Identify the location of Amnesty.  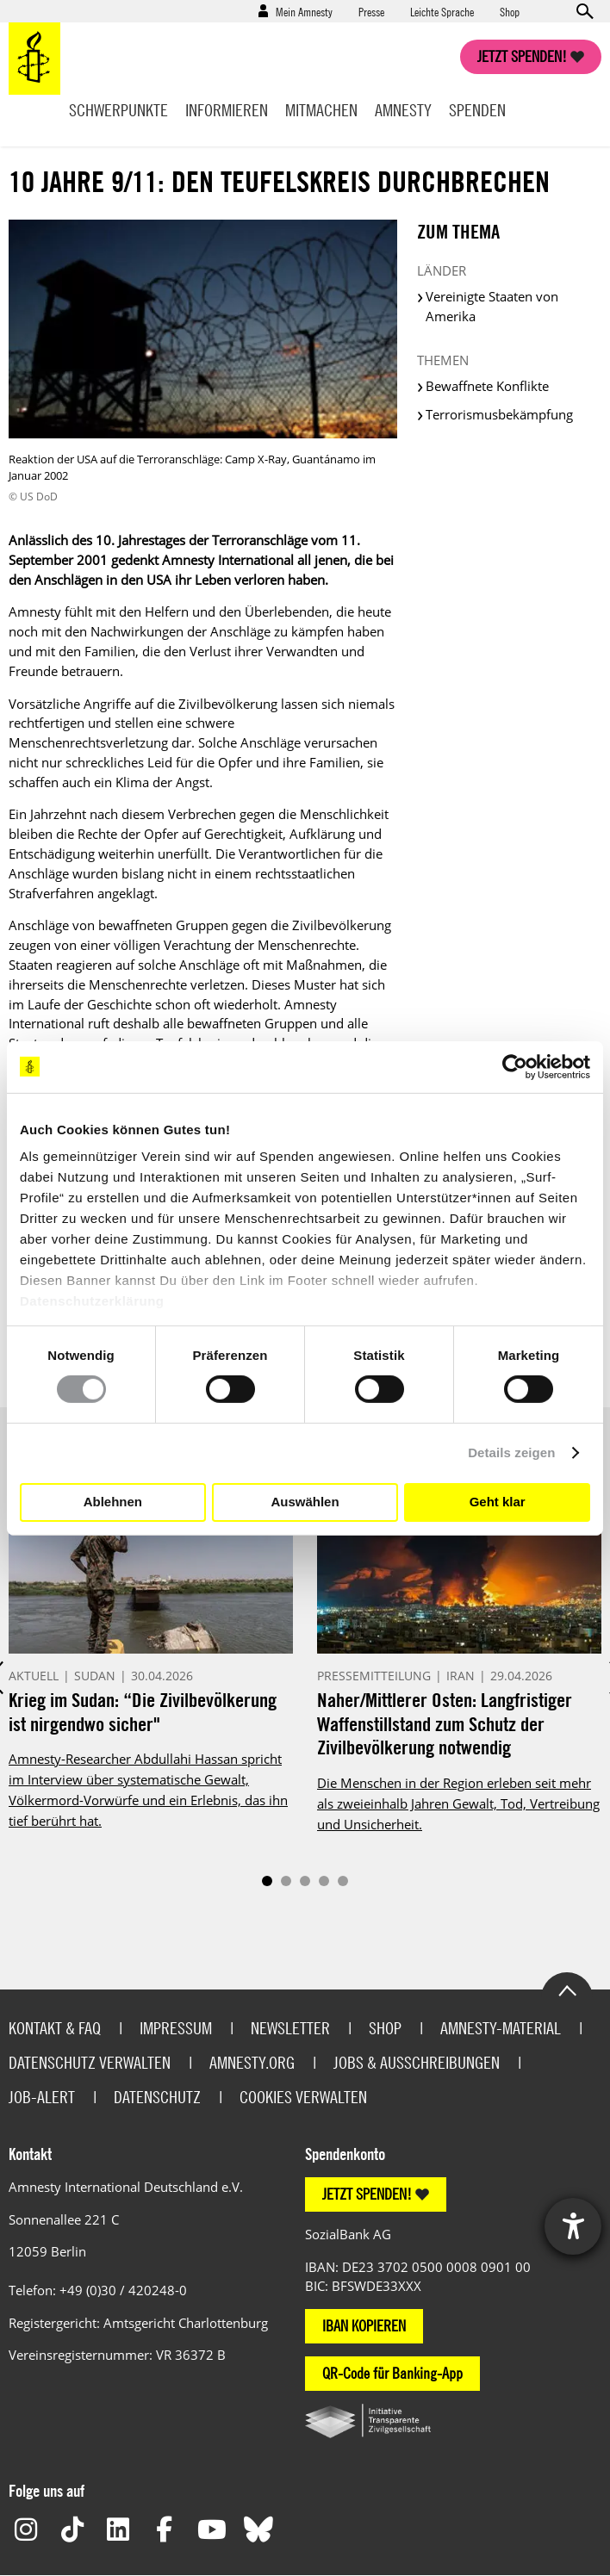
(403, 110).